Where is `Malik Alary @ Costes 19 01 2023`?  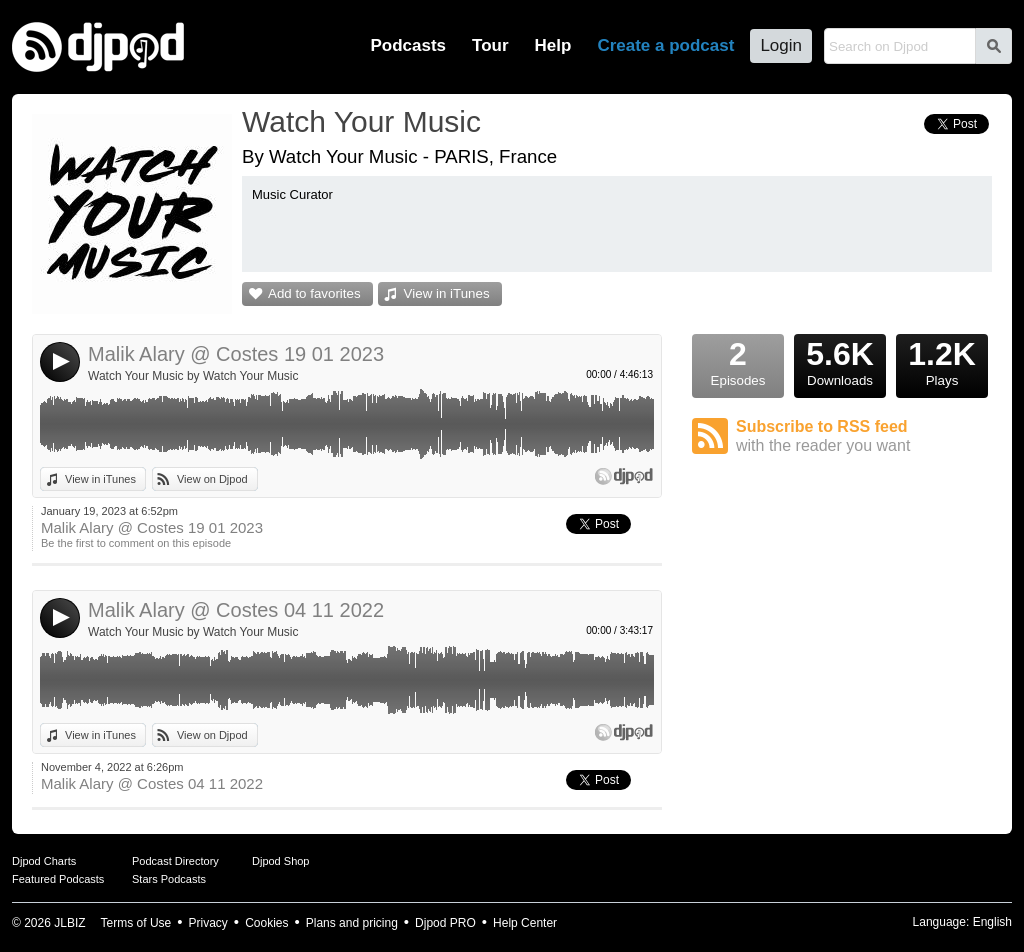 Malik Alary @ Costes 19 01 2023 is located at coordinates (236, 354).